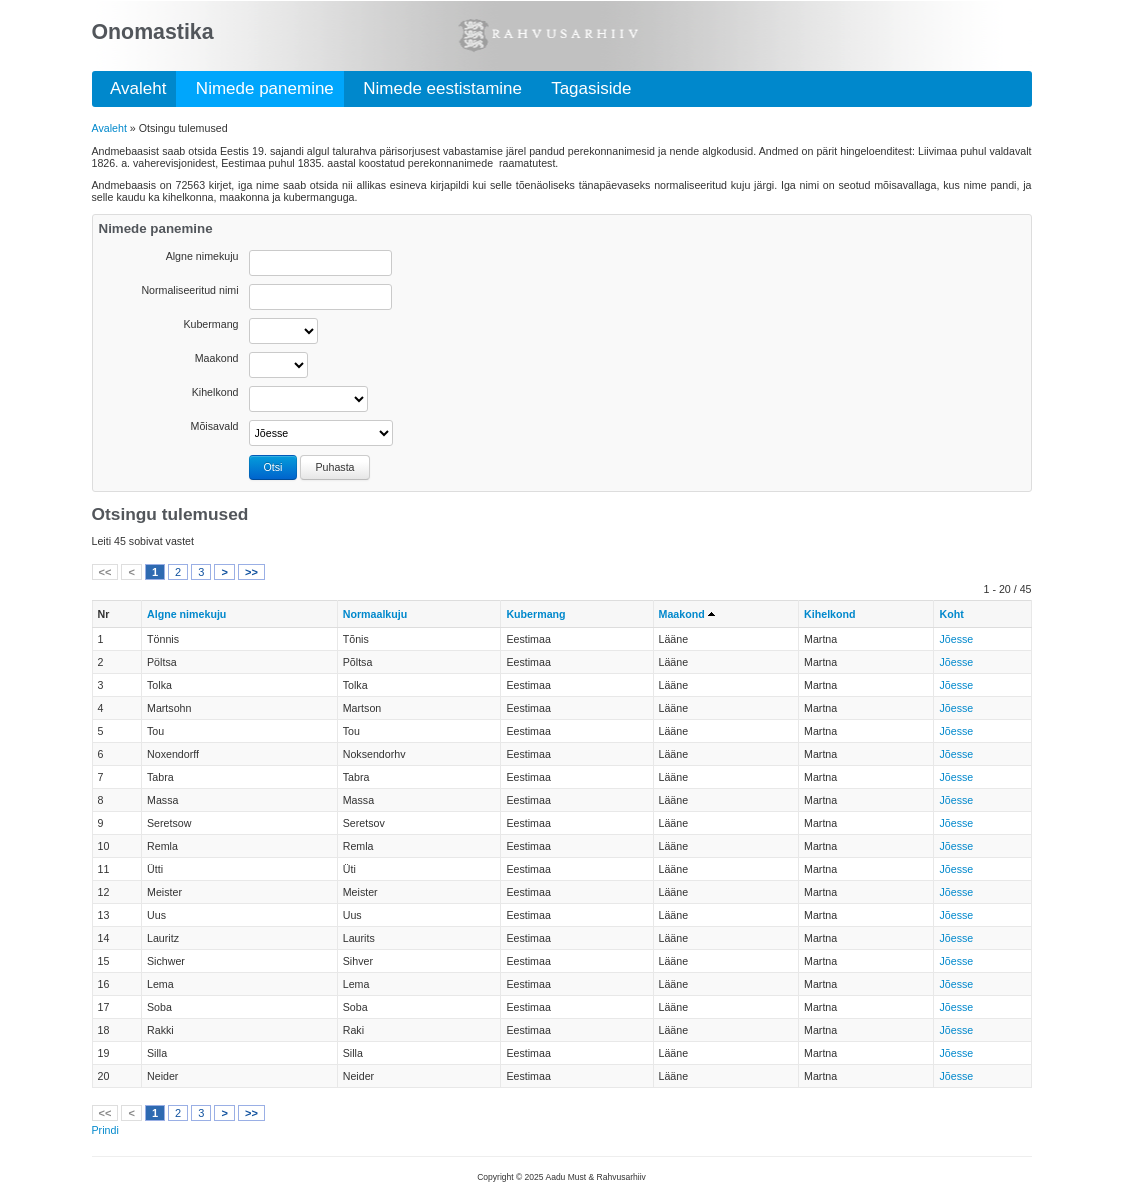 The width and height of the screenshot is (1123, 1197). Describe the element at coordinates (189, 290) in the screenshot. I see `Normaliseeritud nimi` at that location.